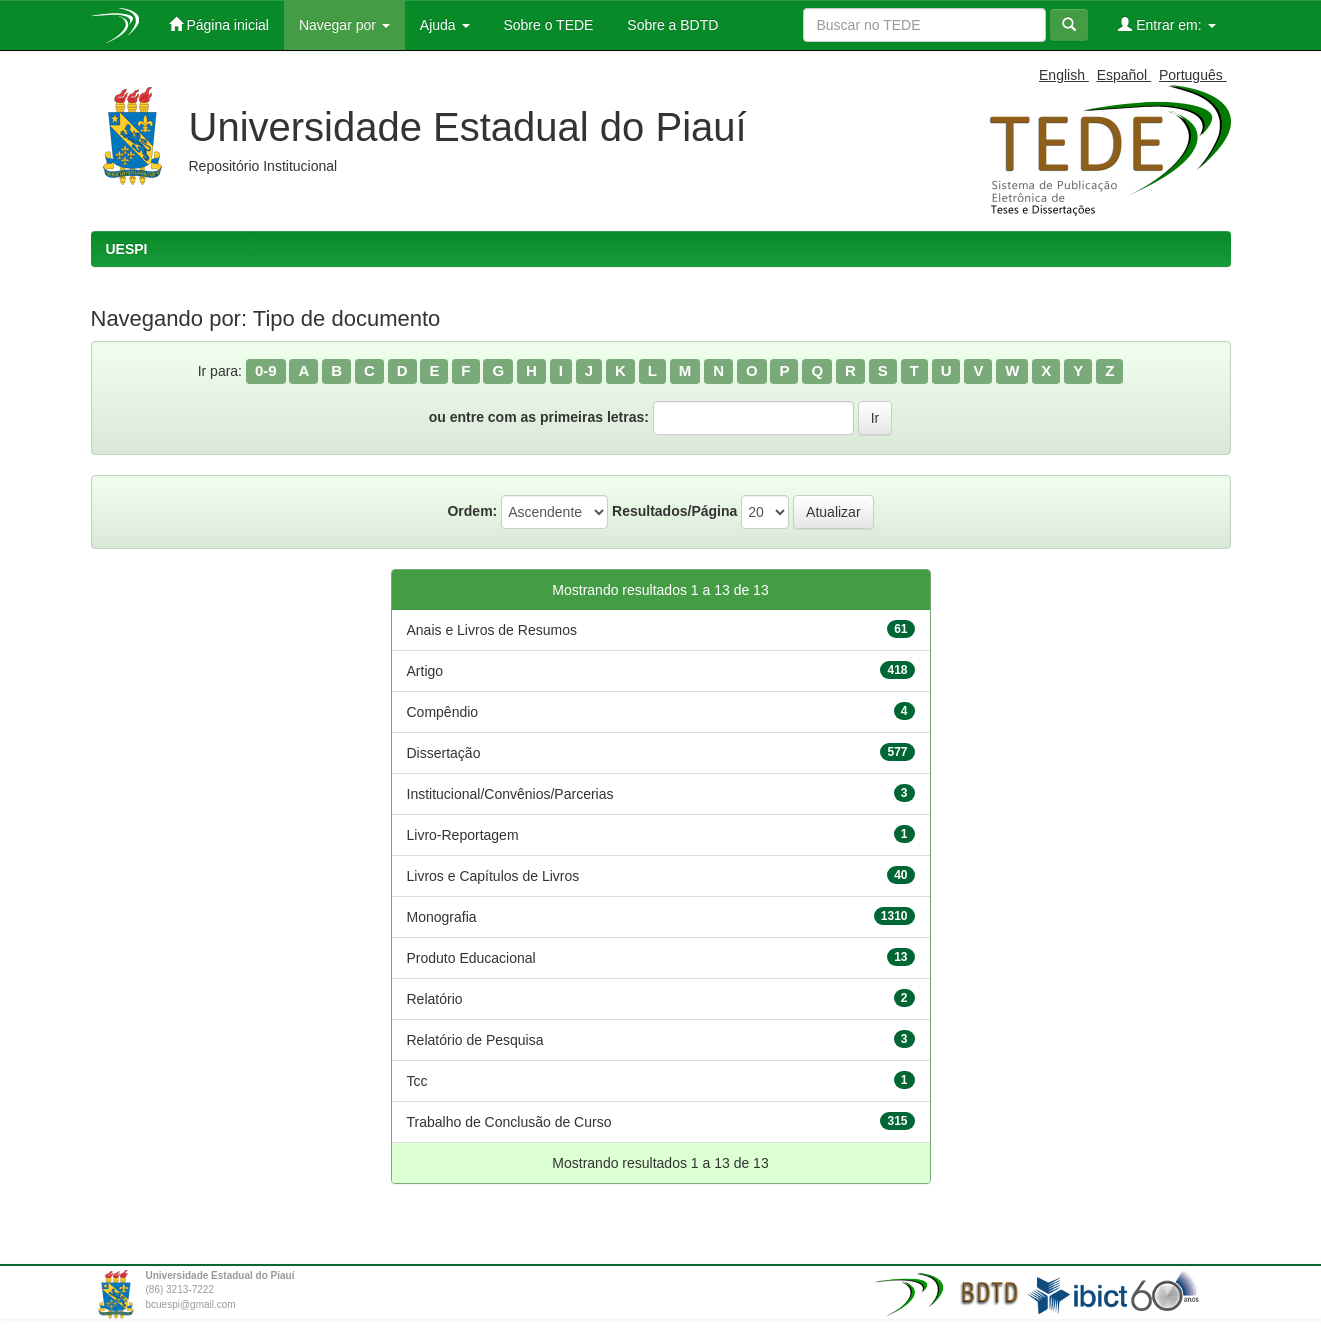 The width and height of the screenshot is (1321, 1339). What do you see at coordinates (219, 24) in the screenshot?
I see `Página inicial` at bounding box center [219, 24].